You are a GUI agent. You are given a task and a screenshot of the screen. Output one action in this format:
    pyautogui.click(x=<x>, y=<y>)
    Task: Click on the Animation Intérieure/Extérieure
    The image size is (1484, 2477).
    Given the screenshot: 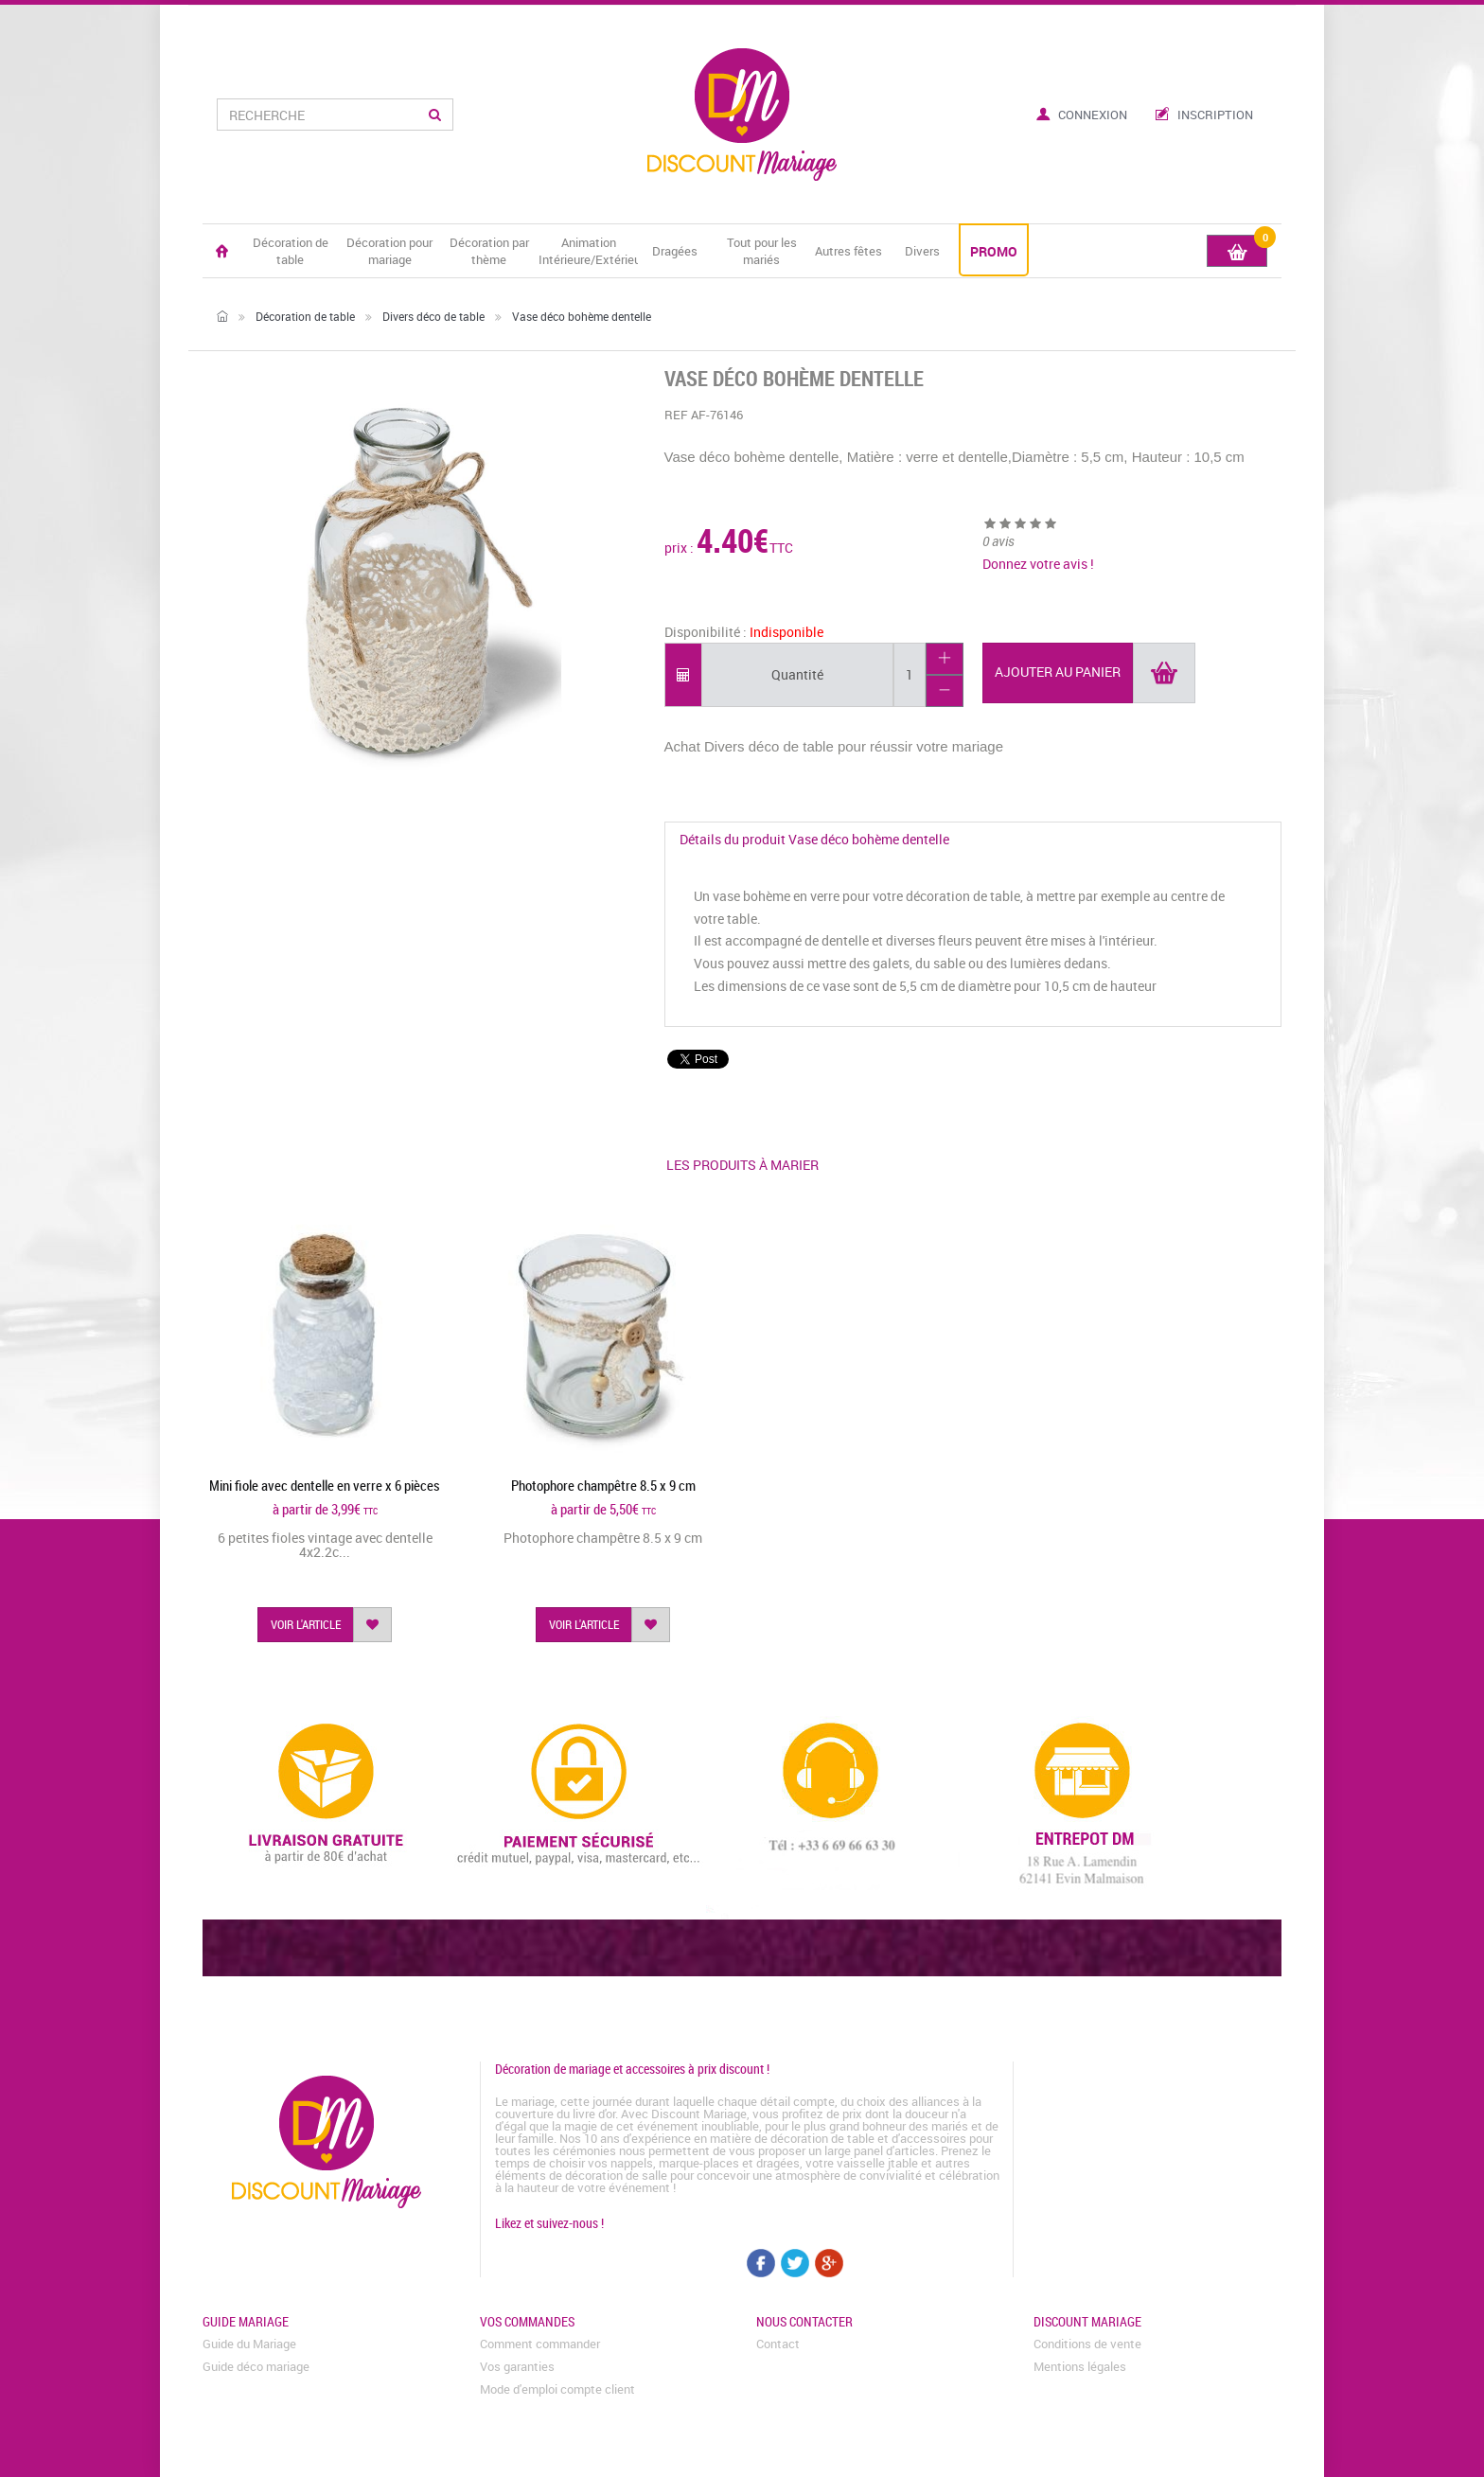 What is the action you would take?
    pyautogui.click(x=588, y=251)
    